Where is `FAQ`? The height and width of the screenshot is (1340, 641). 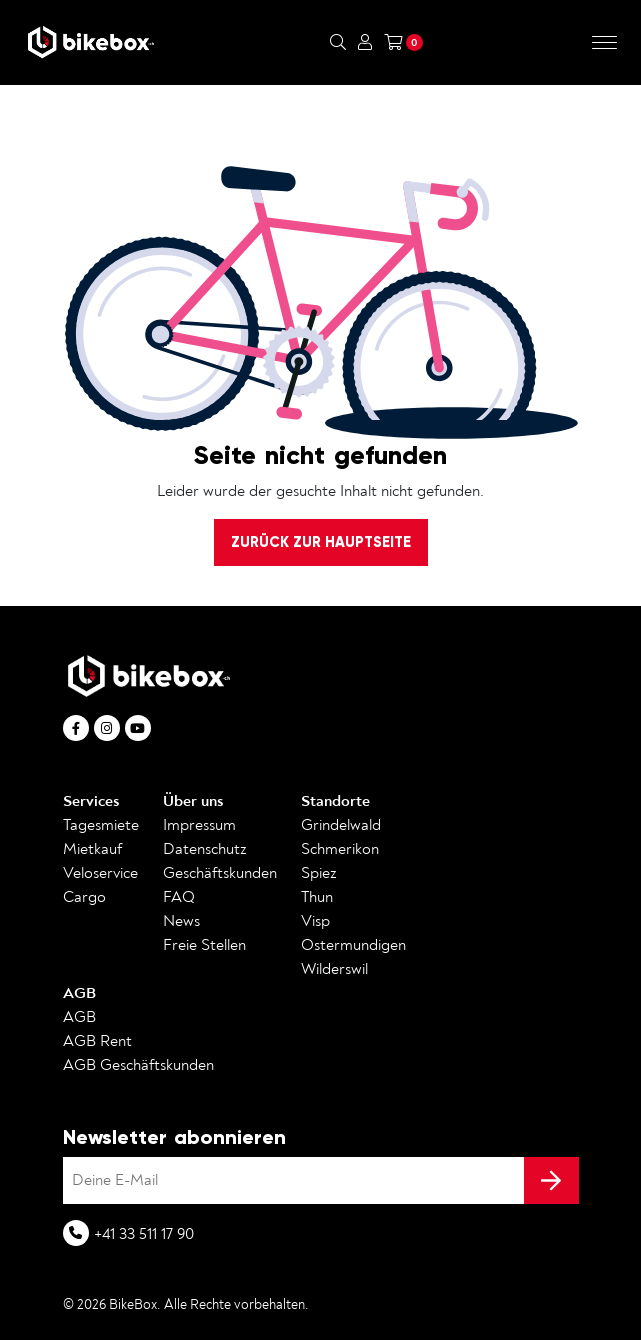 FAQ is located at coordinates (179, 897).